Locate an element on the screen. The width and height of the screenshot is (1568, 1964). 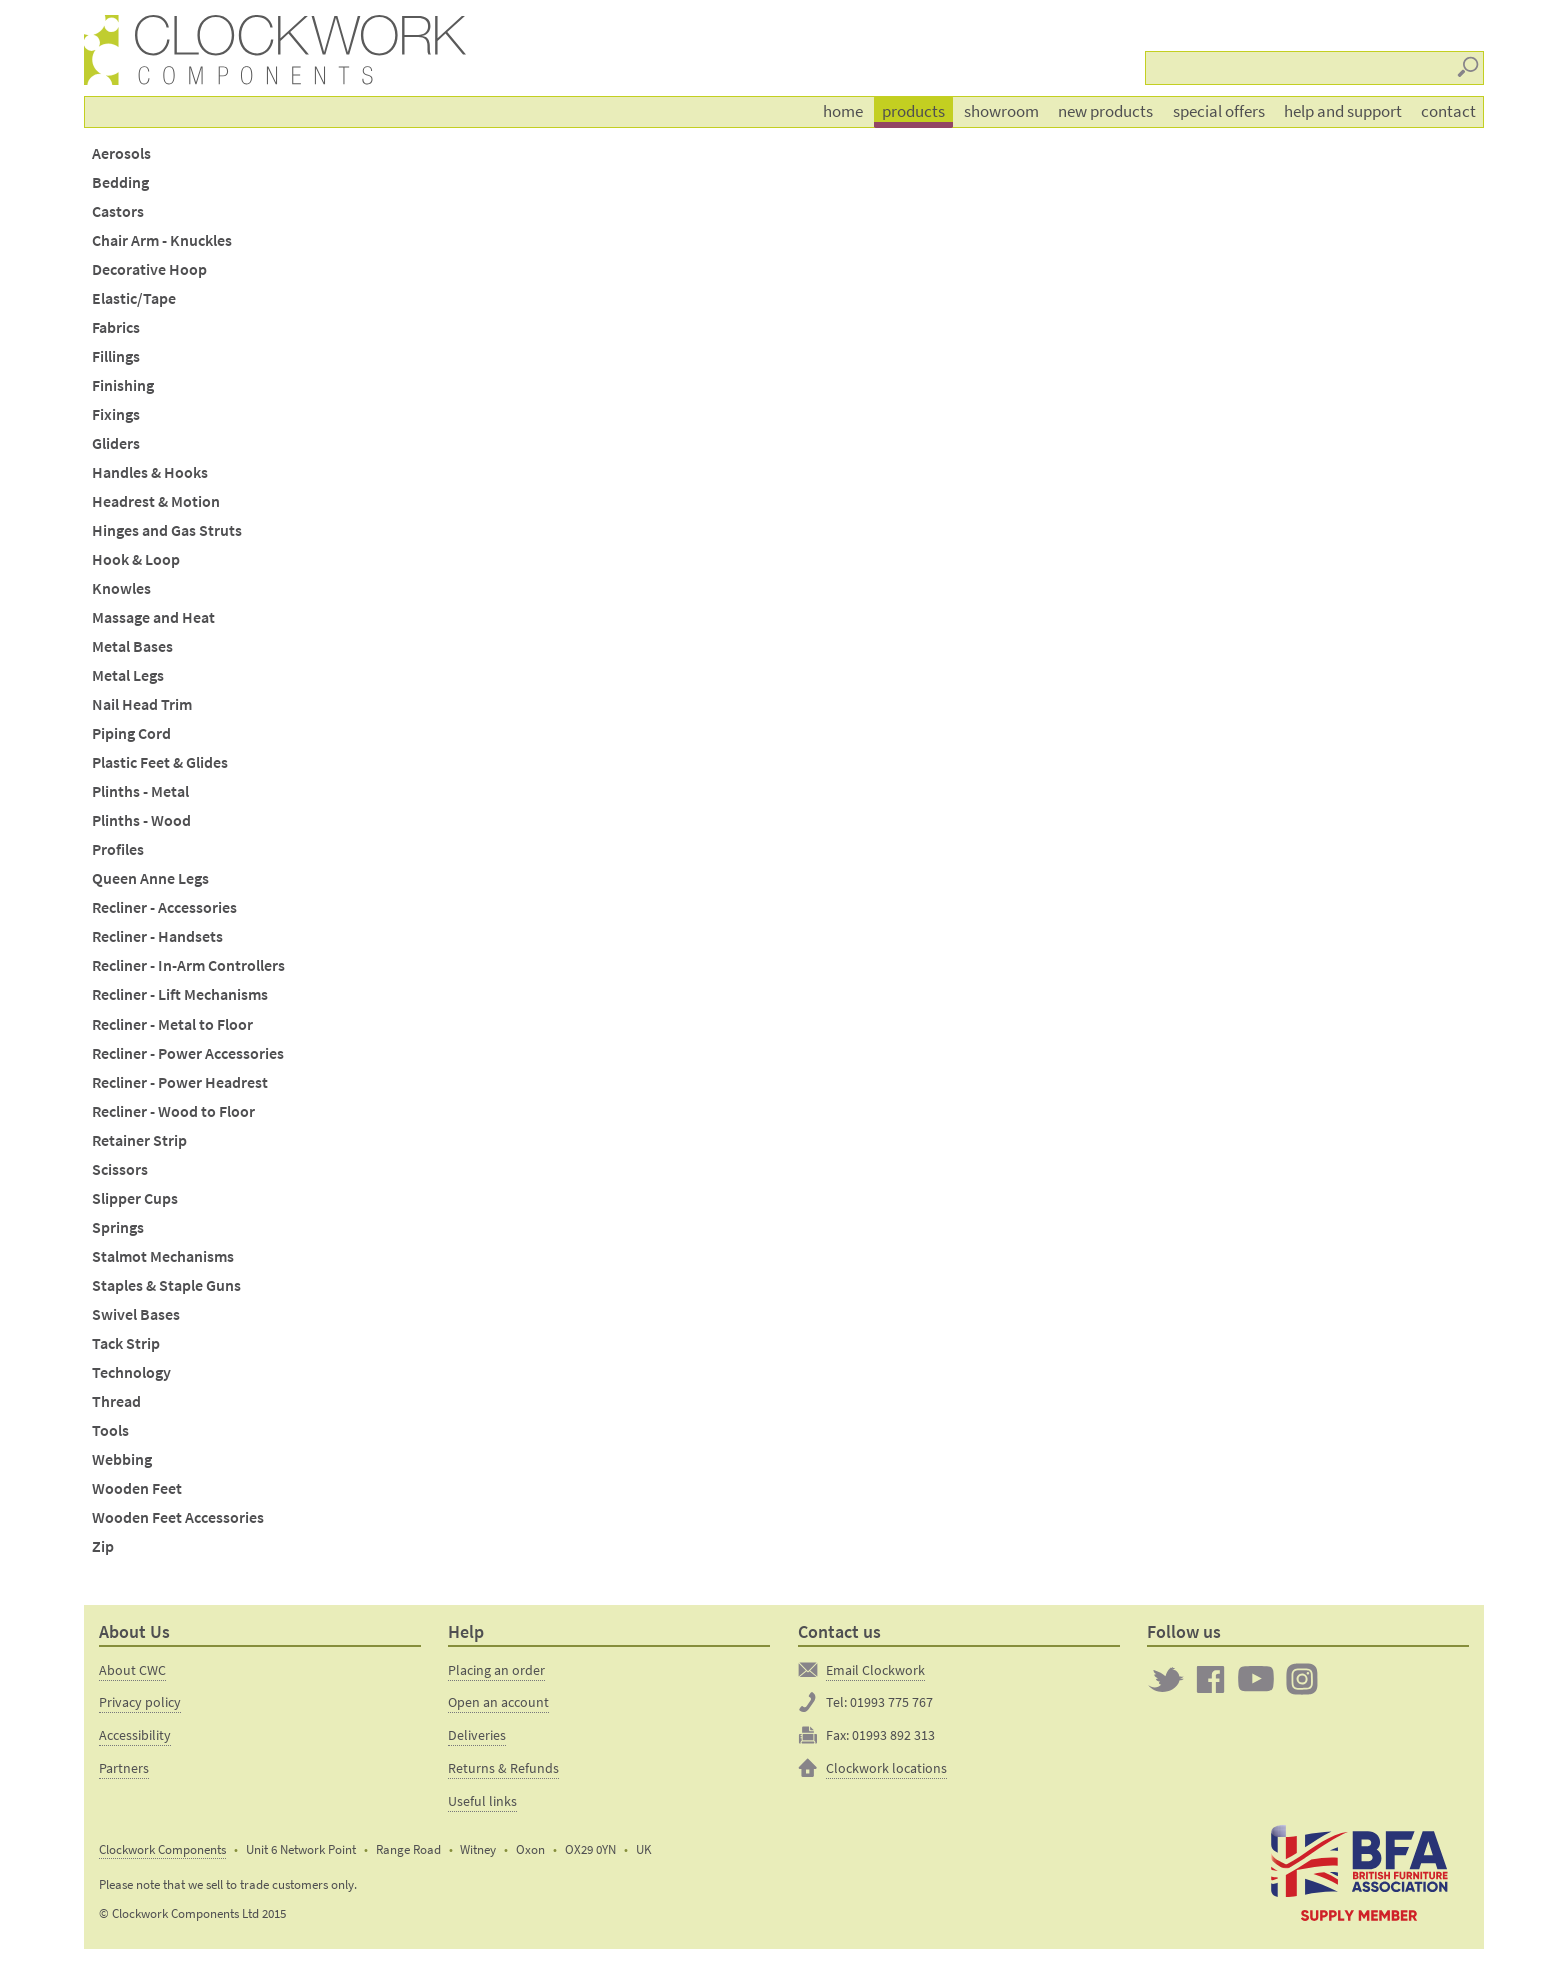
Aerosols is located at coordinates (121, 153).